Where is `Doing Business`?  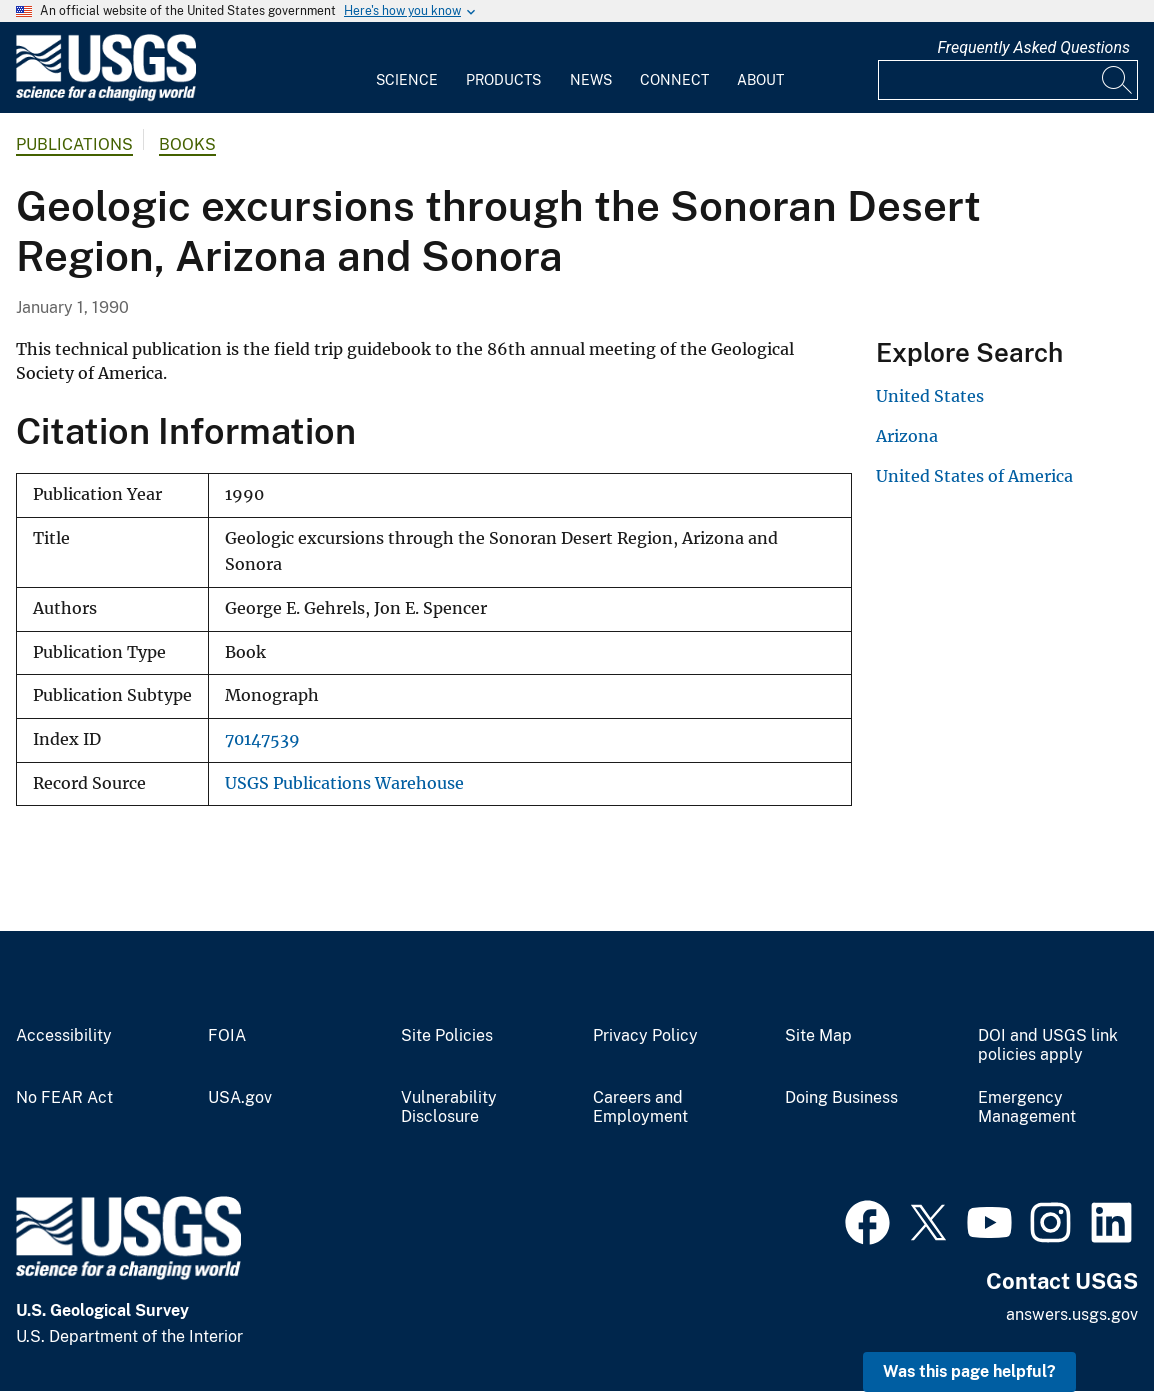 Doing Business is located at coordinates (841, 1098).